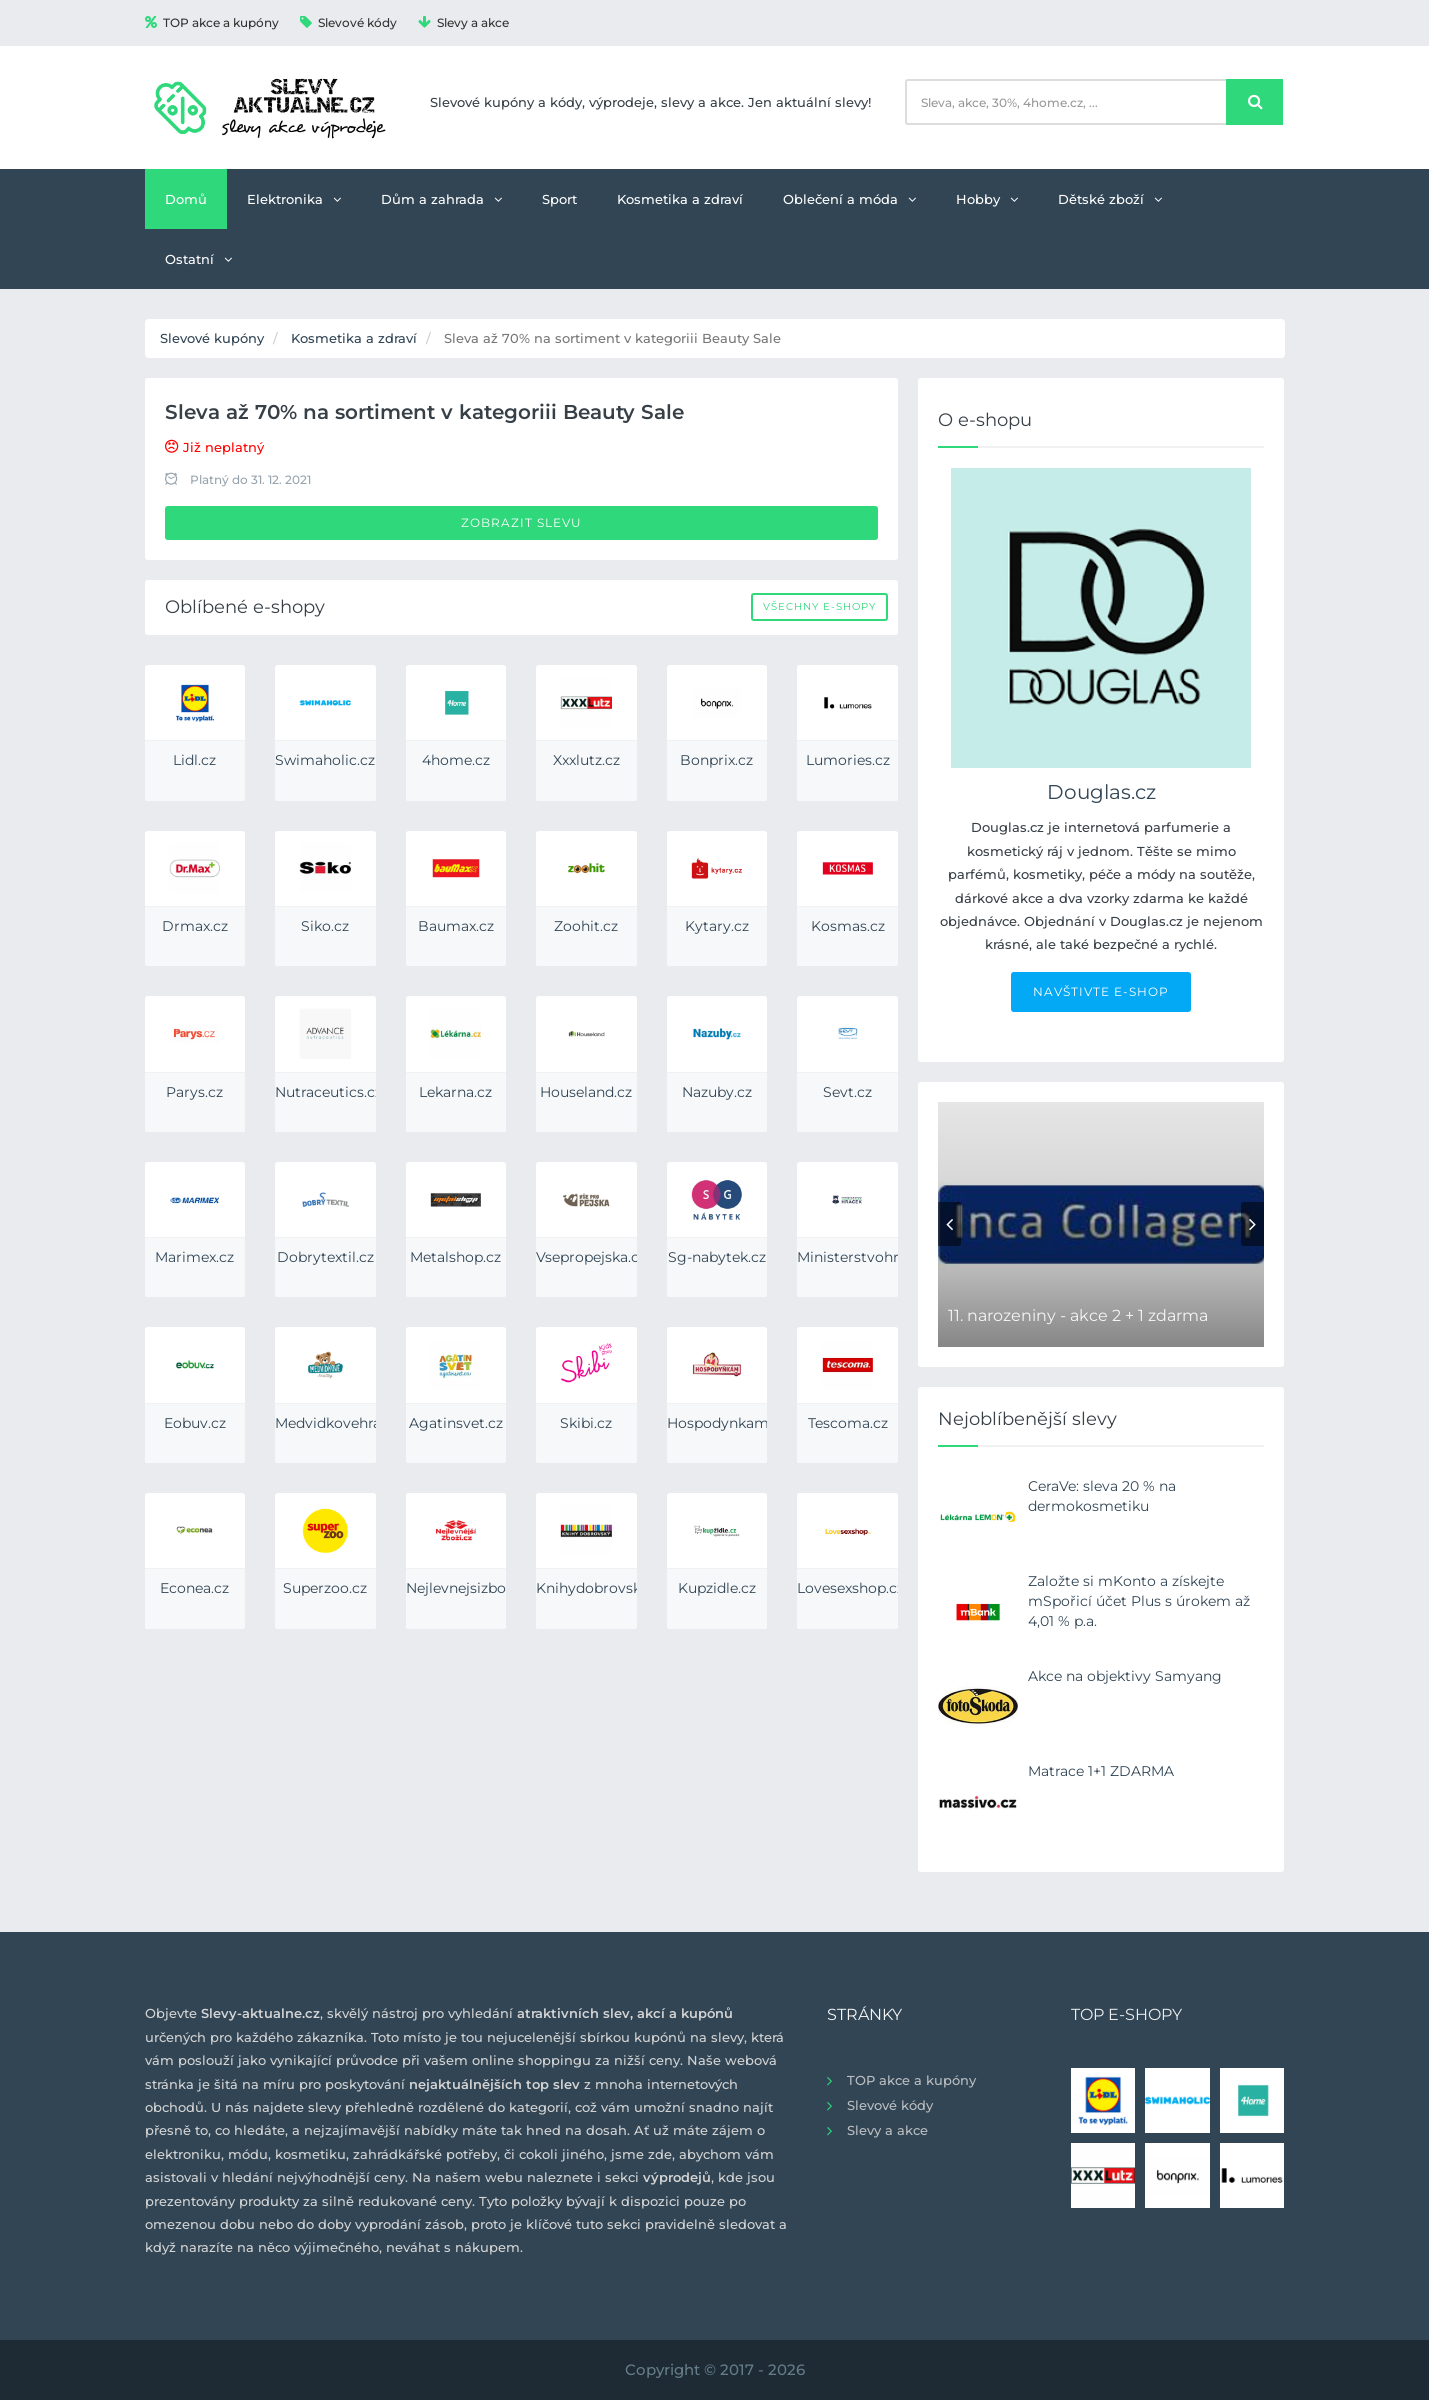 This screenshot has width=1429, height=2400. What do you see at coordinates (1125, 1676) in the screenshot?
I see `Akce na objektivy Samyang` at bounding box center [1125, 1676].